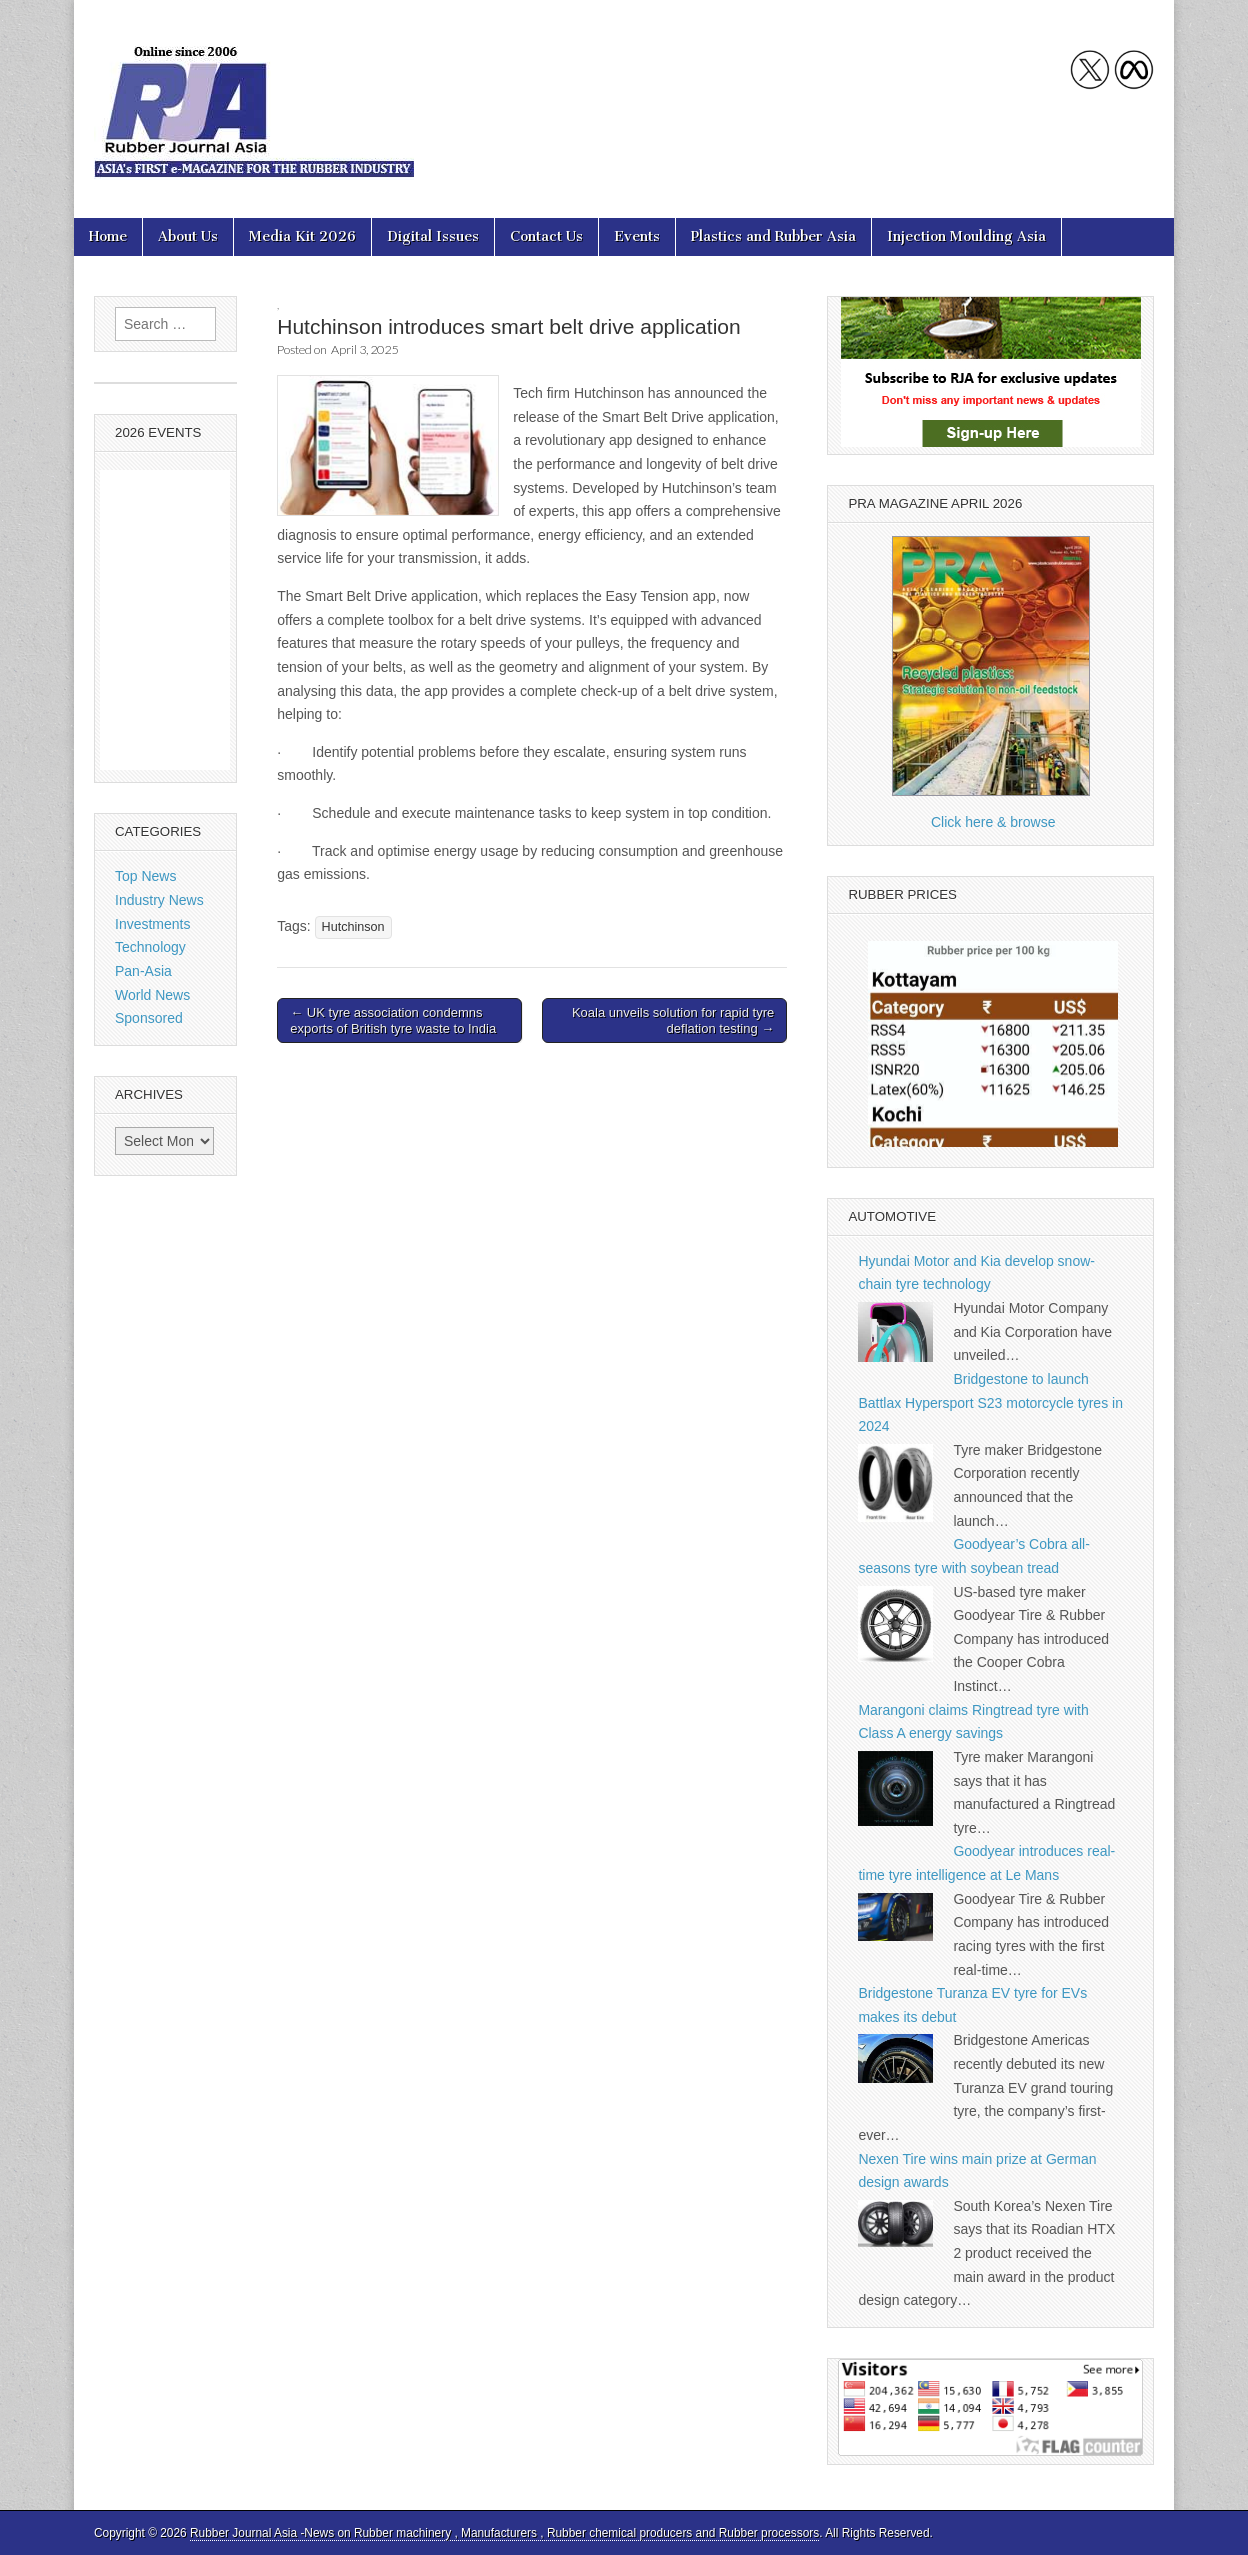 This screenshot has height=2555, width=1248. I want to click on About Us, so click(188, 236).